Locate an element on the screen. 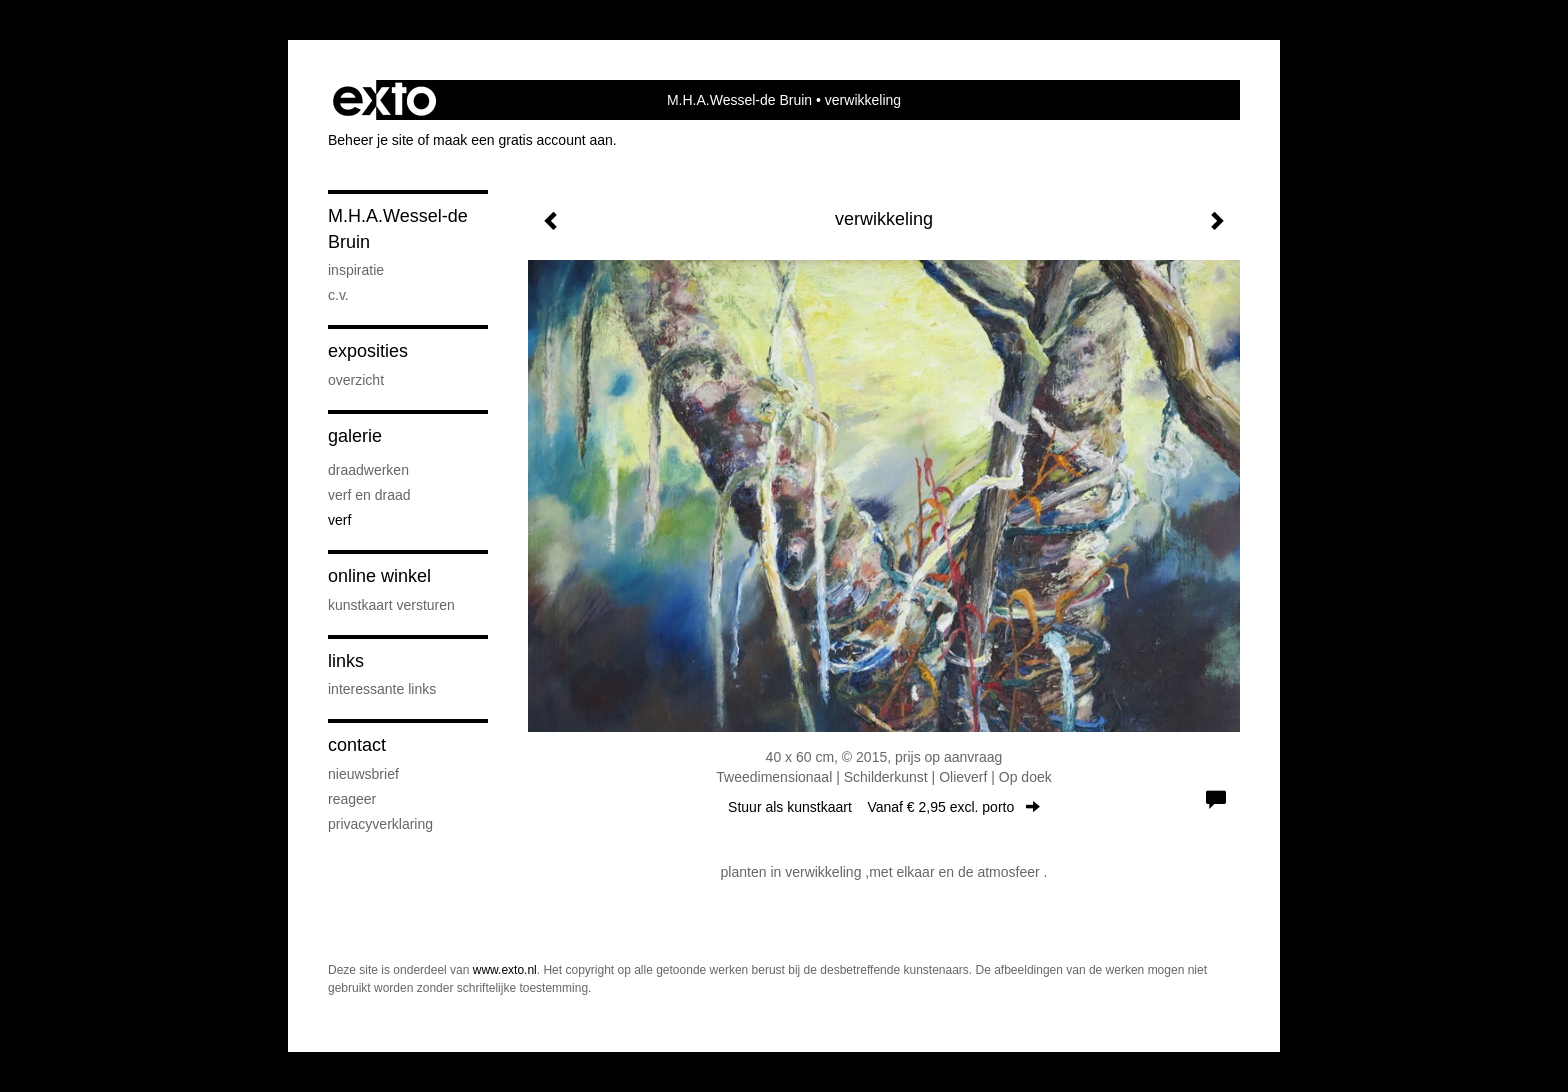  privacyverklaring is located at coordinates (380, 824).